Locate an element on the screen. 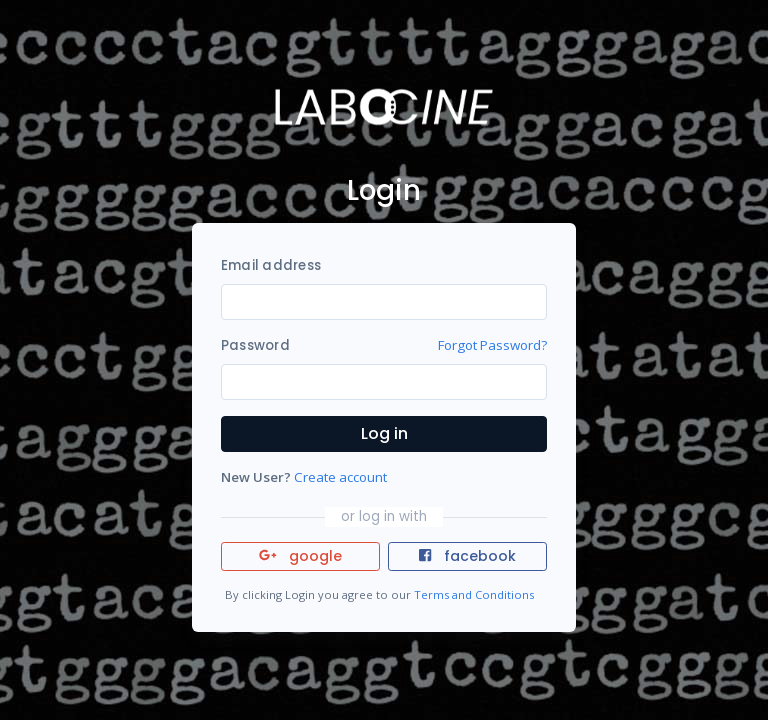  Terms and Conditions is located at coordinates (474, 594).